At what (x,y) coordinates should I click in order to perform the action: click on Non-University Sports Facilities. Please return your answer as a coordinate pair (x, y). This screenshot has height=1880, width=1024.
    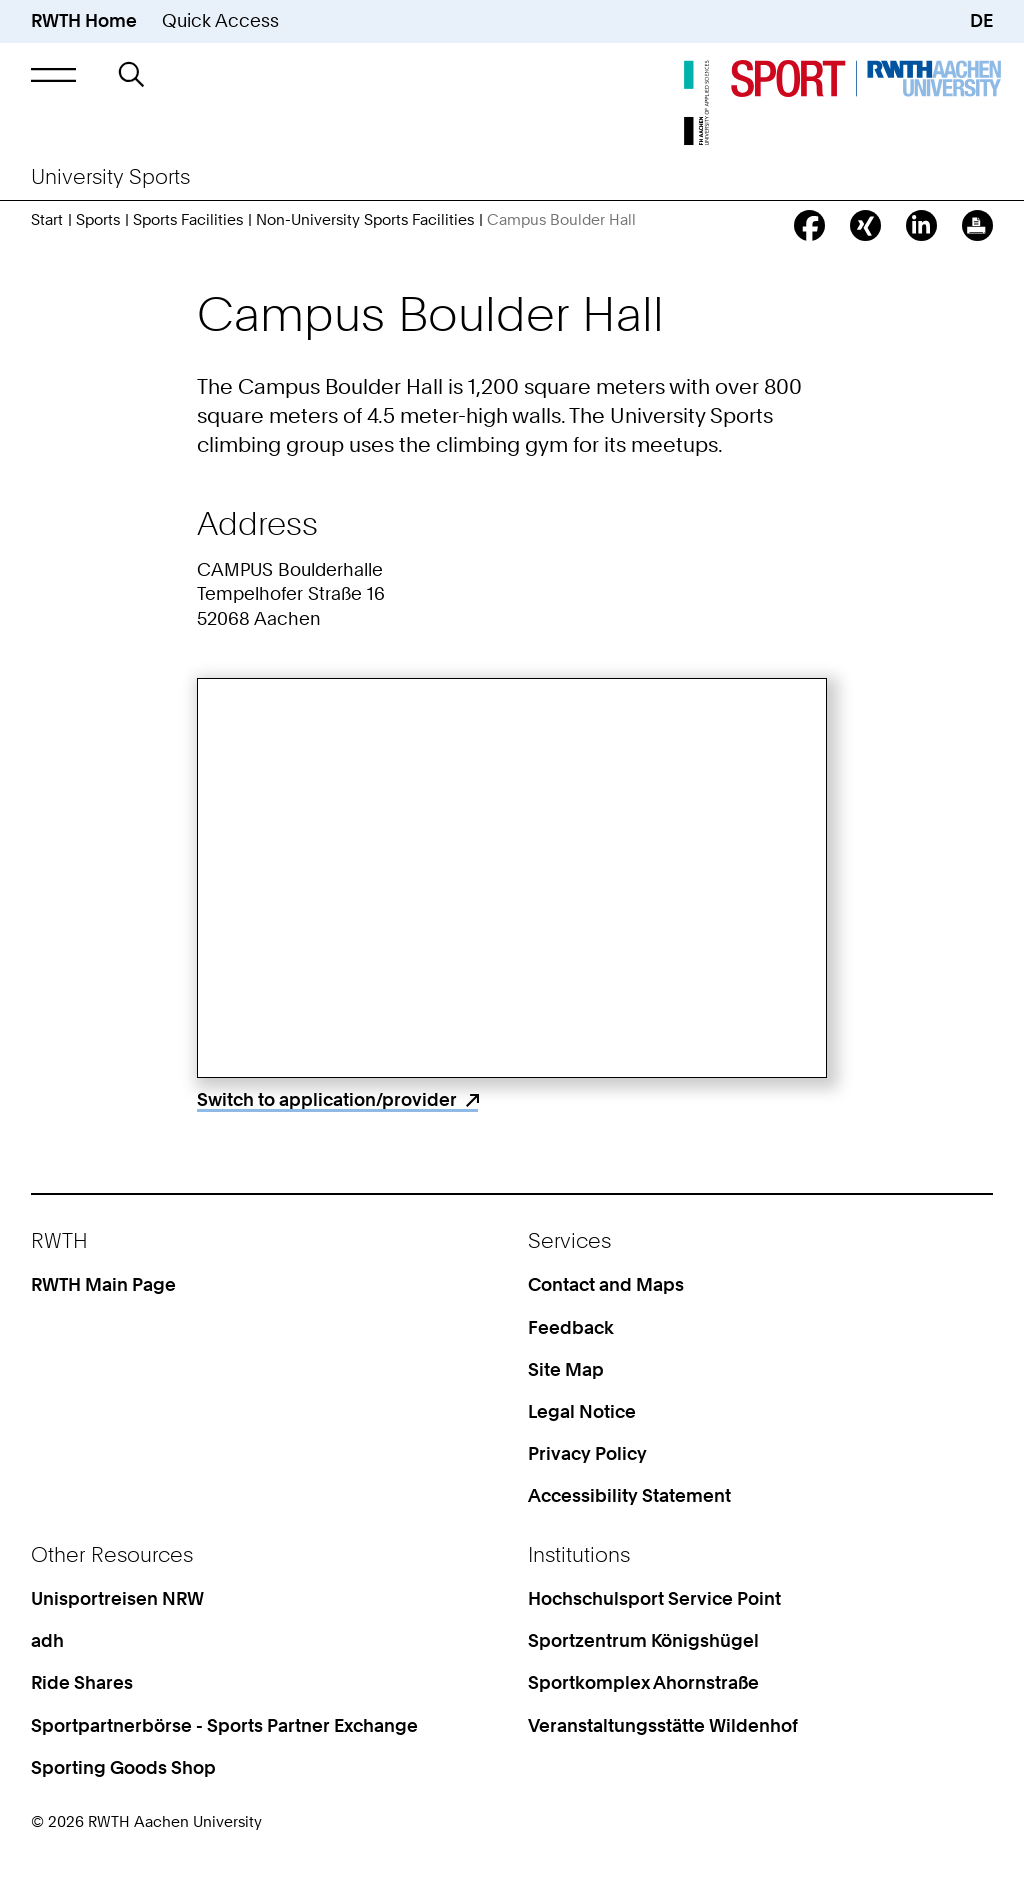
    Looking at the image, I should click on (365, 220).